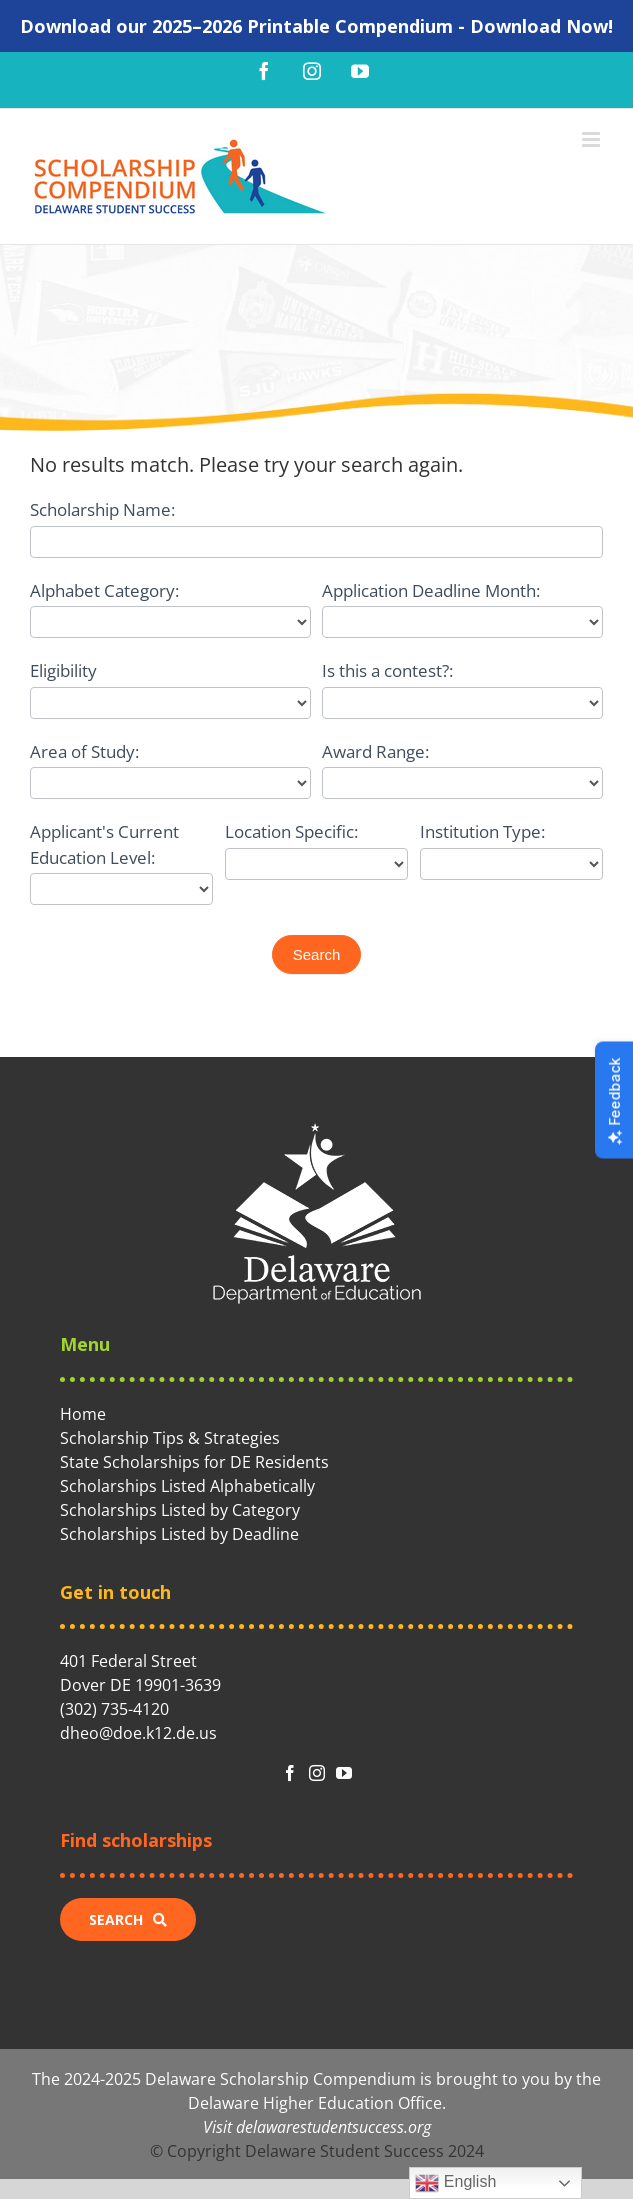 The height and width of the screenshot is (2199, 633). Describe the element at coordinates (194, 1462) in the screenshot. I see `State Scholarships for DE Residents` at that location.